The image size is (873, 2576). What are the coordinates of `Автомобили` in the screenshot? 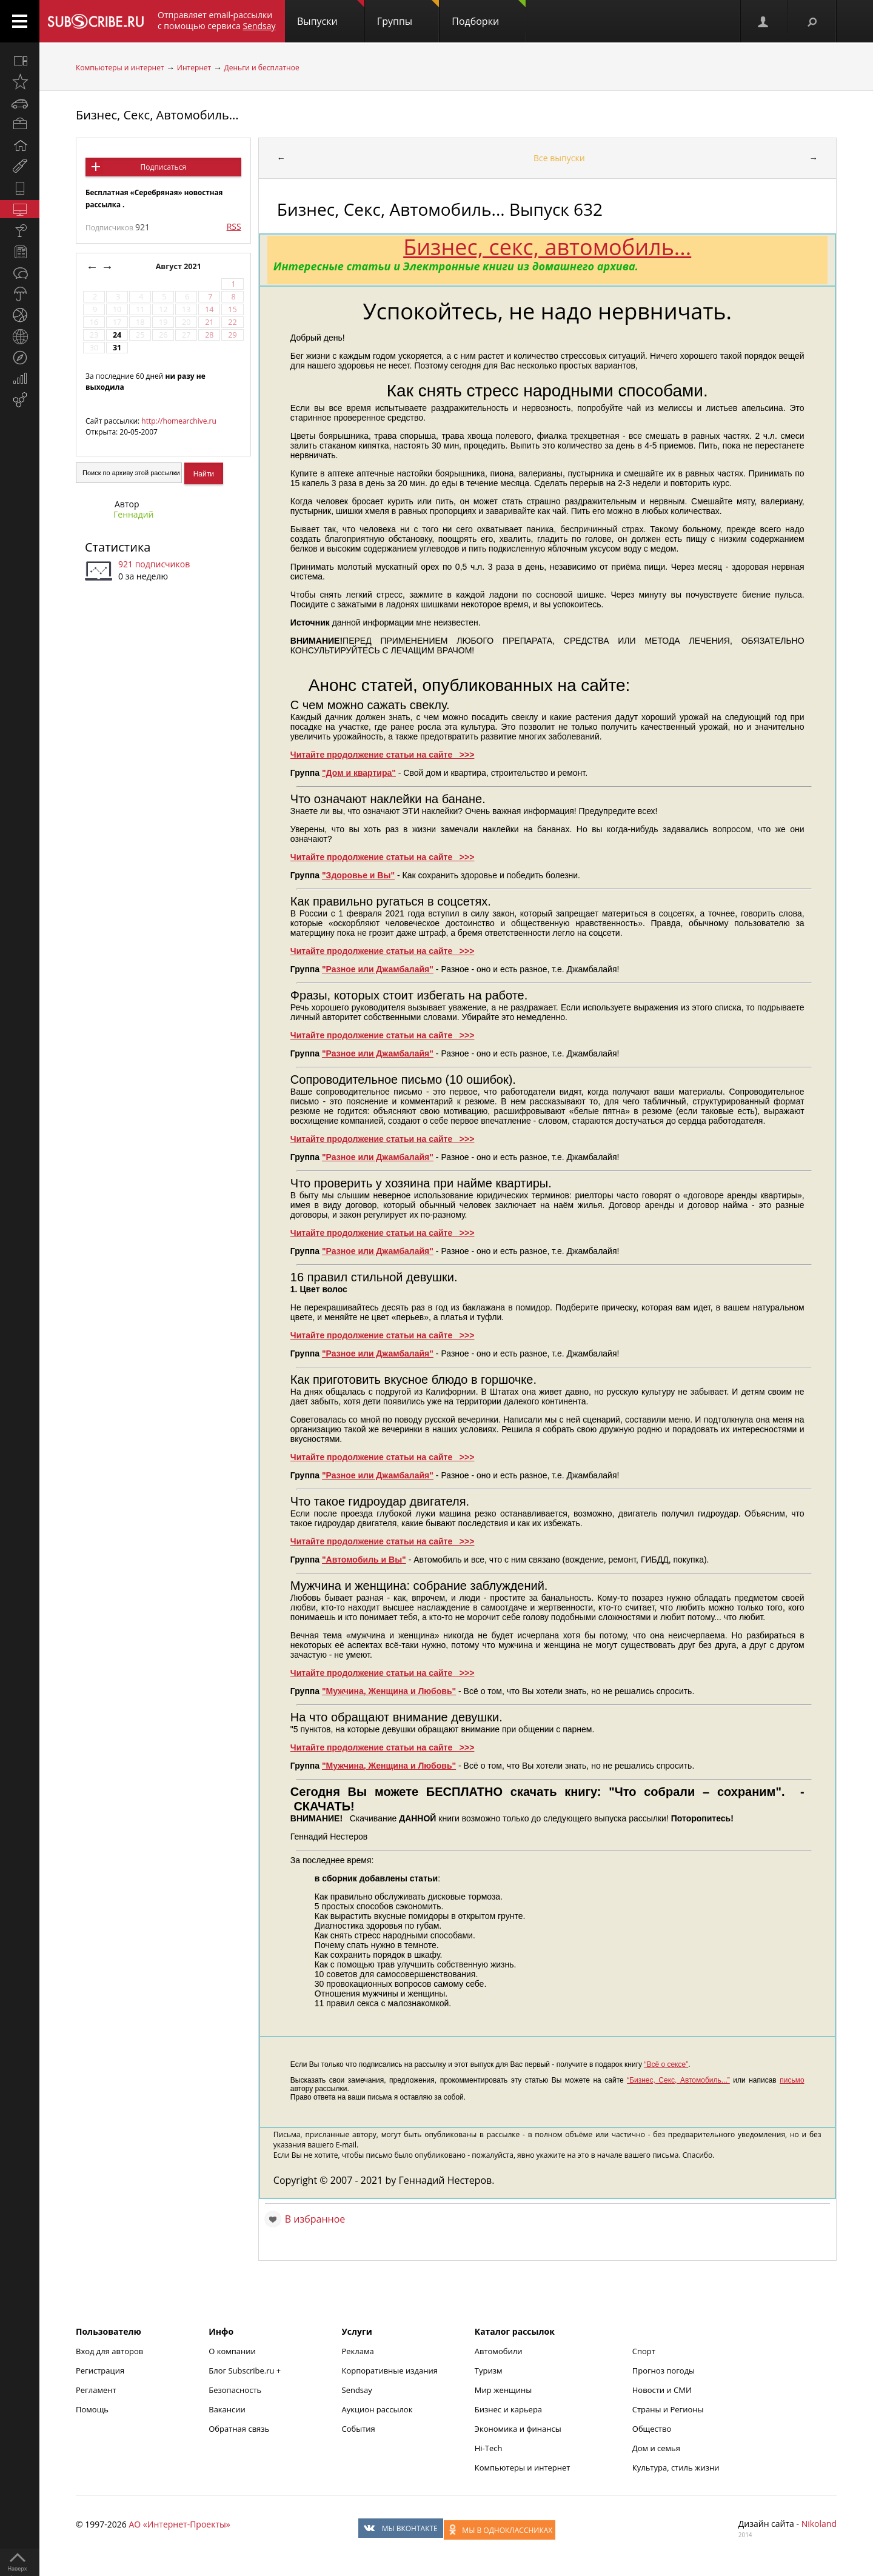 It's located at (499, 2351).